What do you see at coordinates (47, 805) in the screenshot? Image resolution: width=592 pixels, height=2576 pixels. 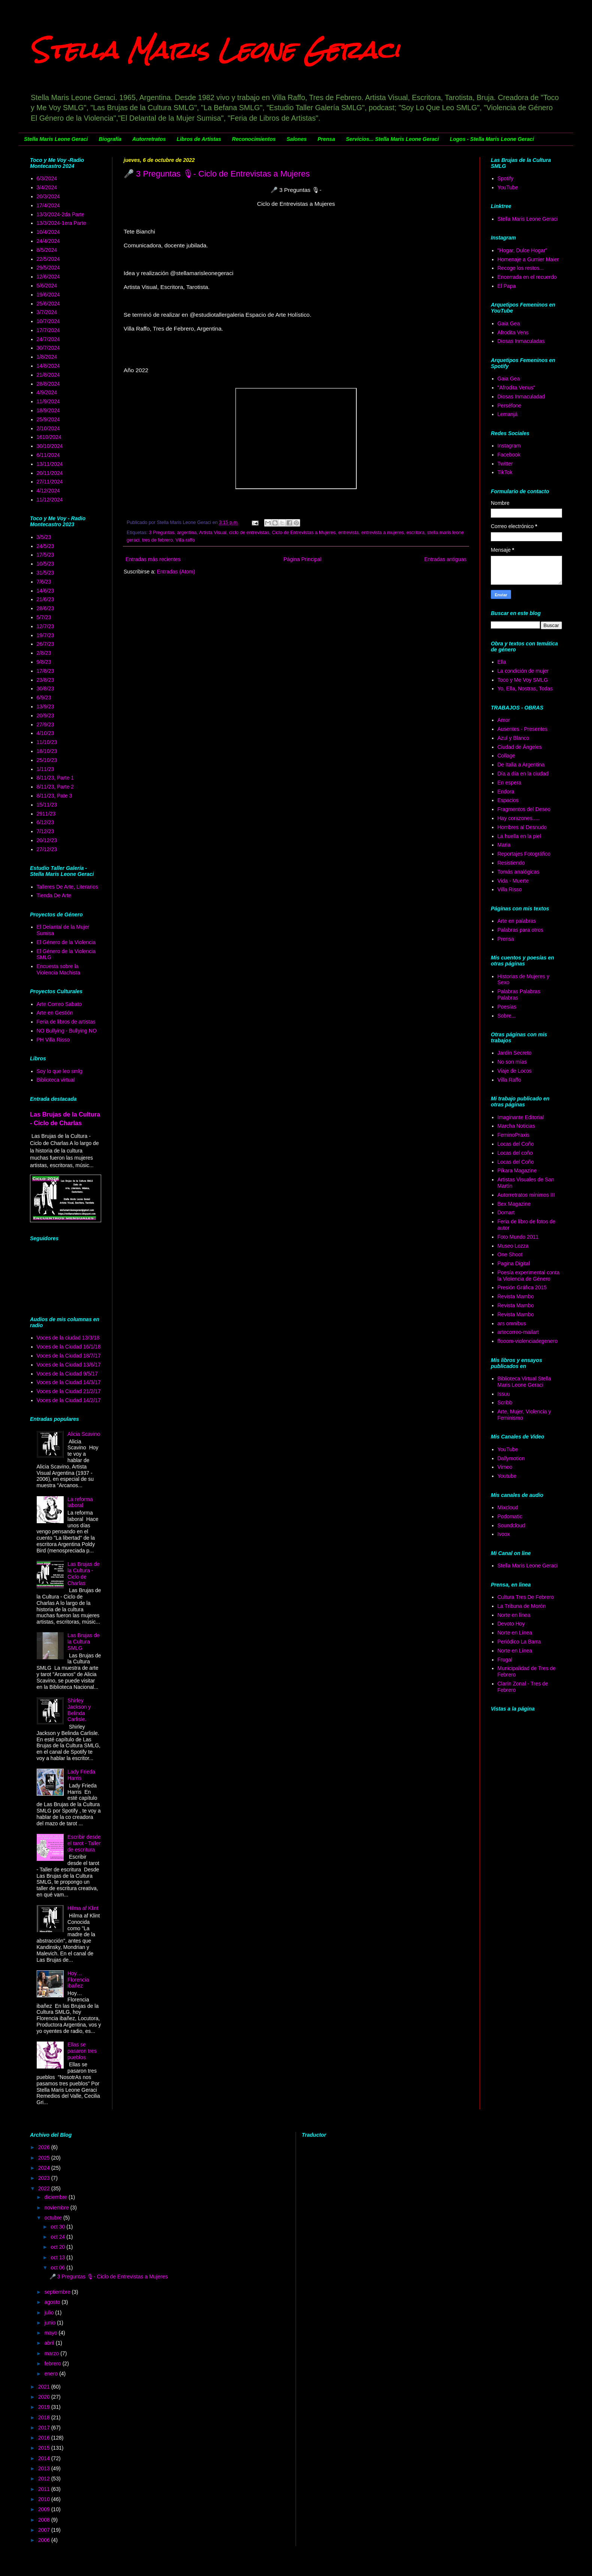 I see `15/11/23` at bounding box center [47, 805].